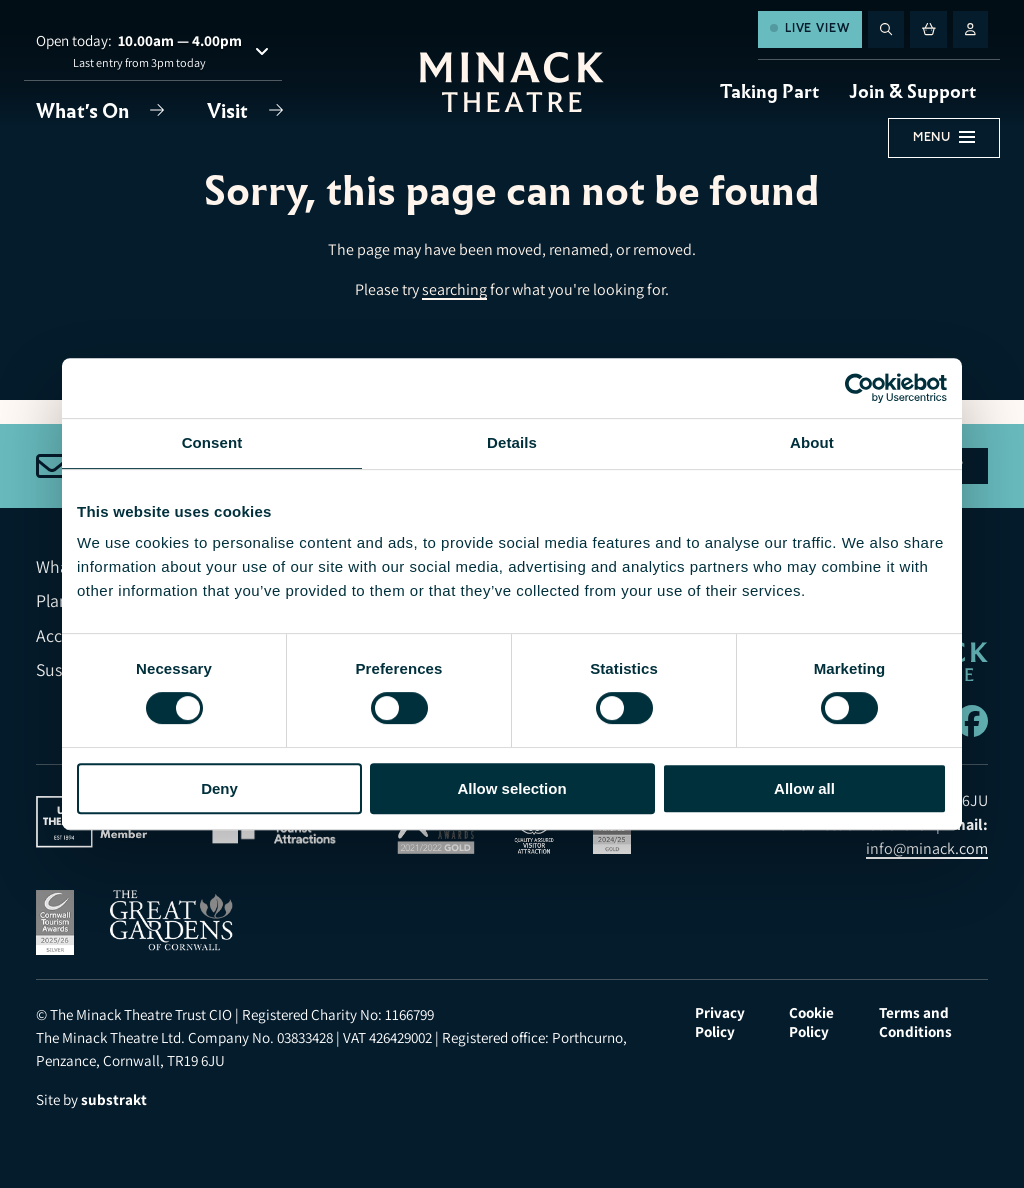  Describe the element at coordinates (915, 1022) in the screenshot. I see `Terms and Conditions` at that location.